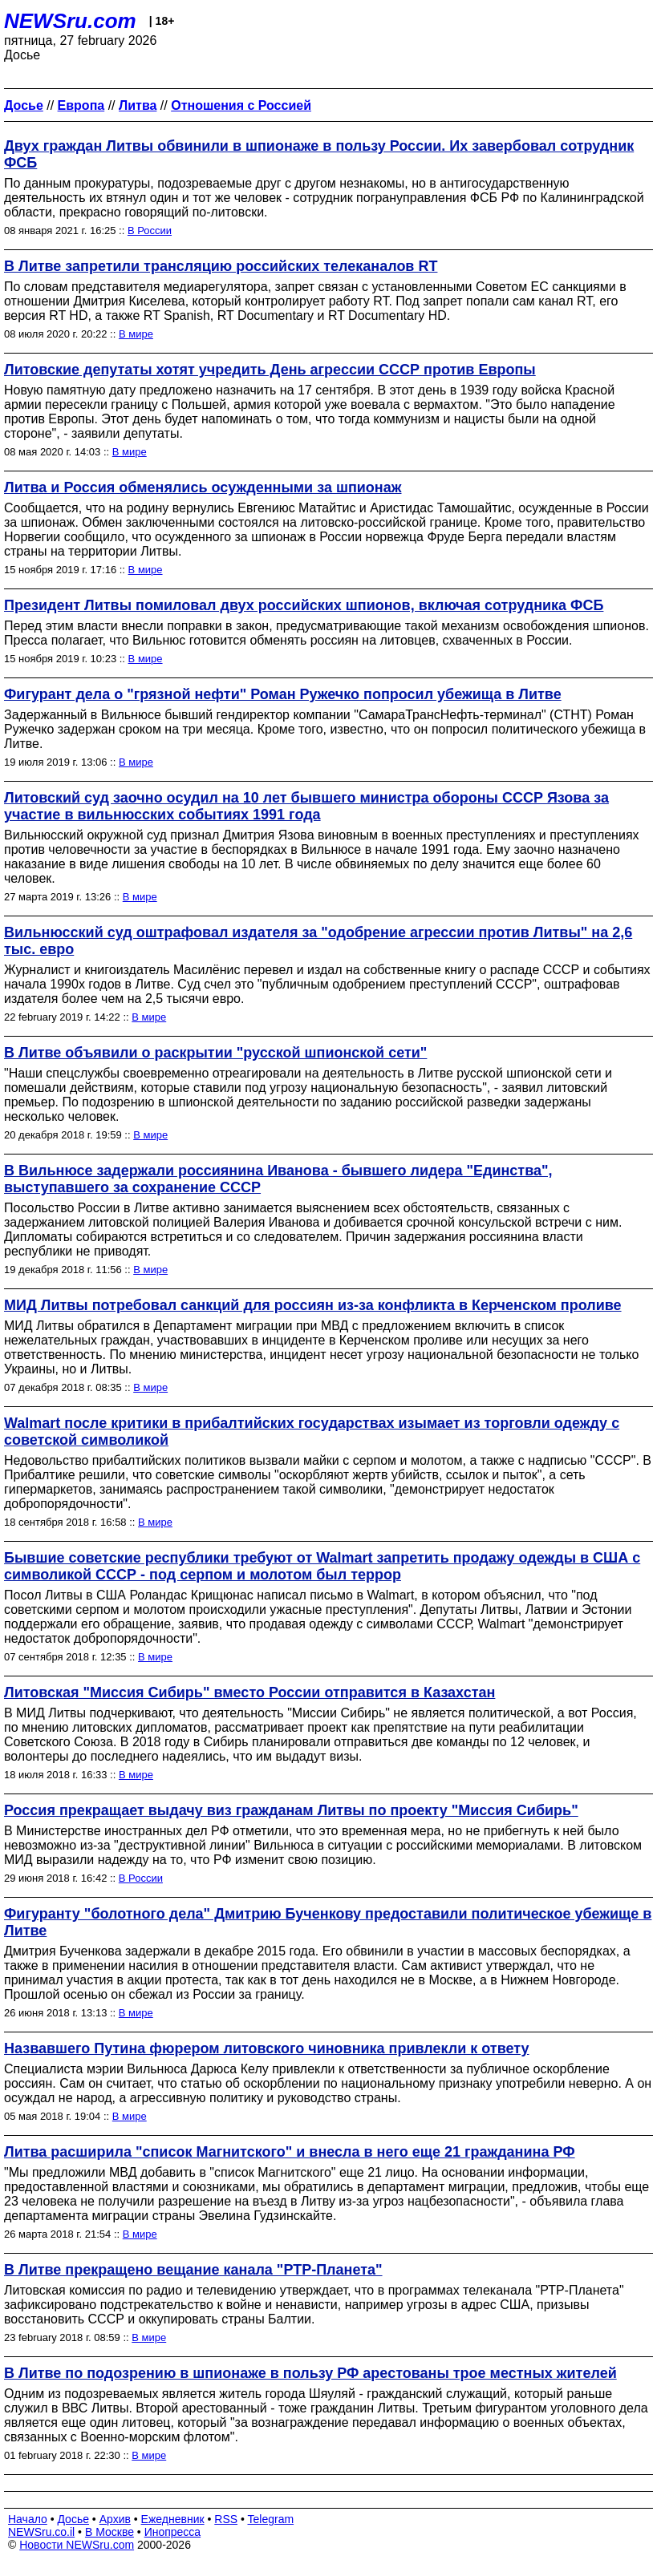 The height and width of the screenshot is (2576, 657). What do you see at coordinates (41, 2531) in the screenshot?
I see `NEWSru.co.il` at bounding box center [41, 2531].